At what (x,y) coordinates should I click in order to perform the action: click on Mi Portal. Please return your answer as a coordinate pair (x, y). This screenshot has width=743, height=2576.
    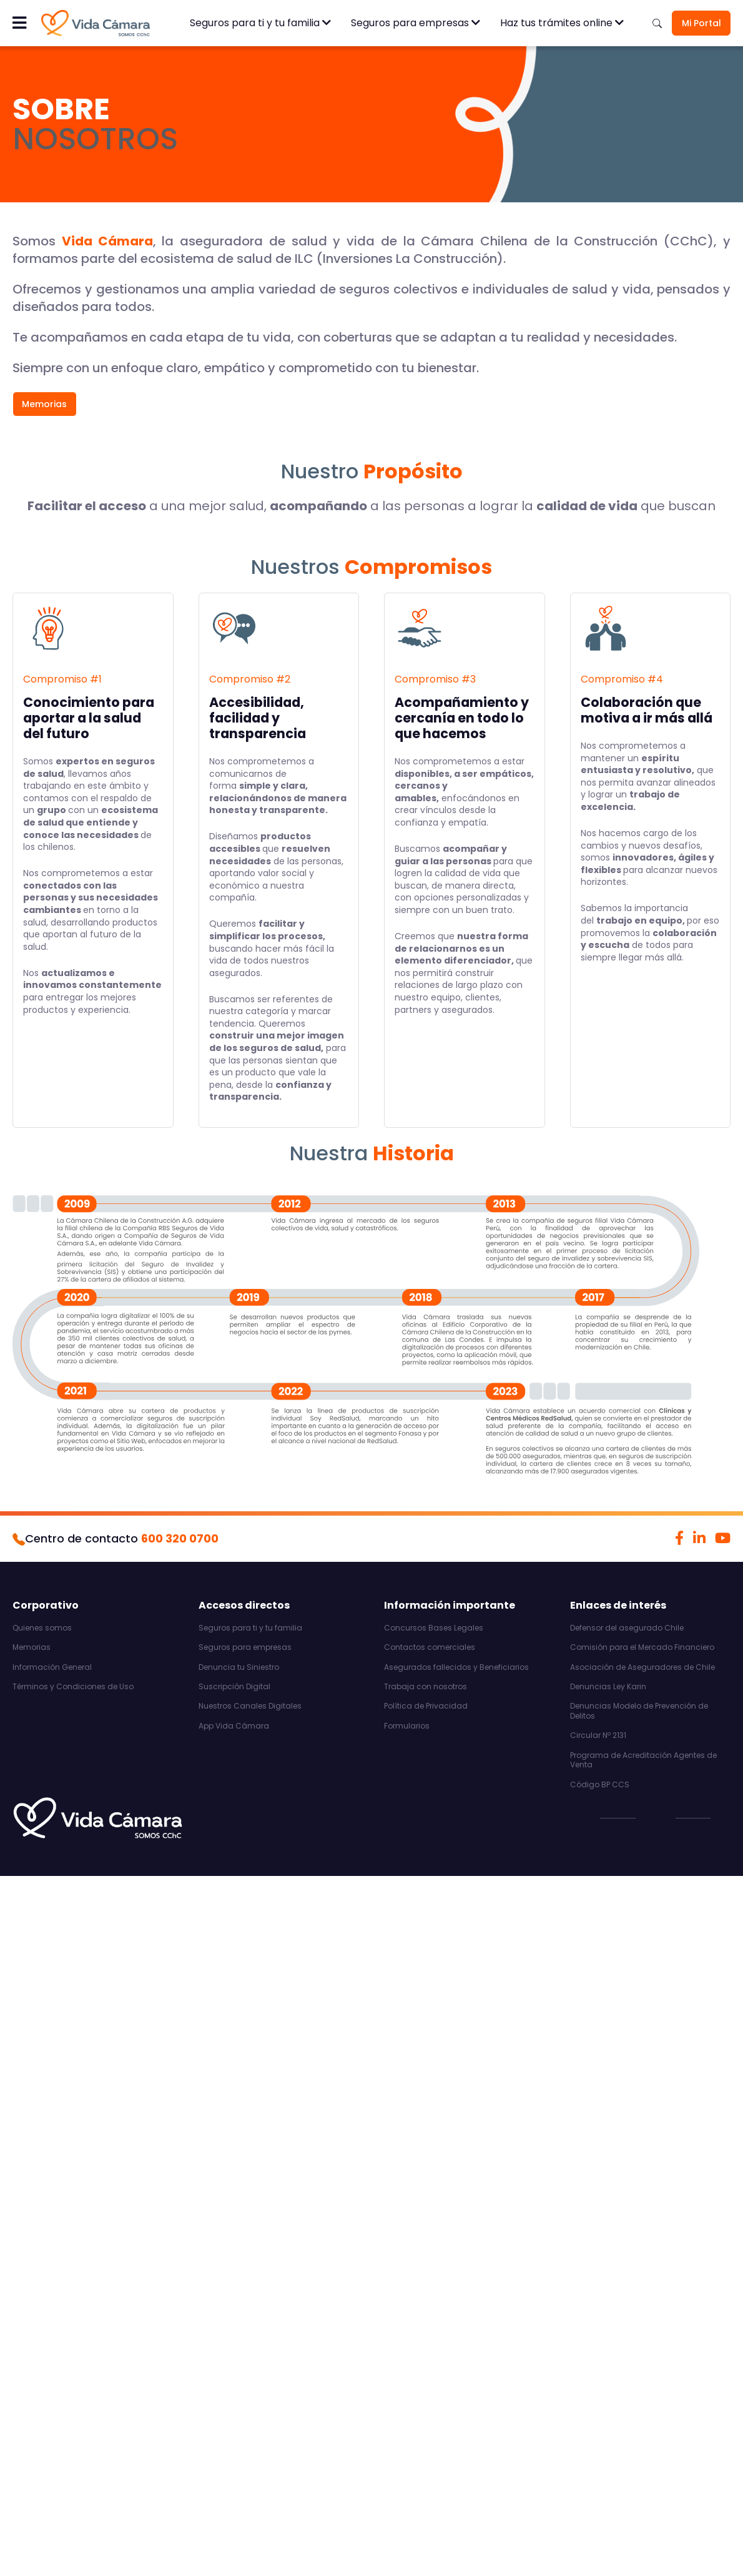
    Looking at the image, I should click on (701, 23).